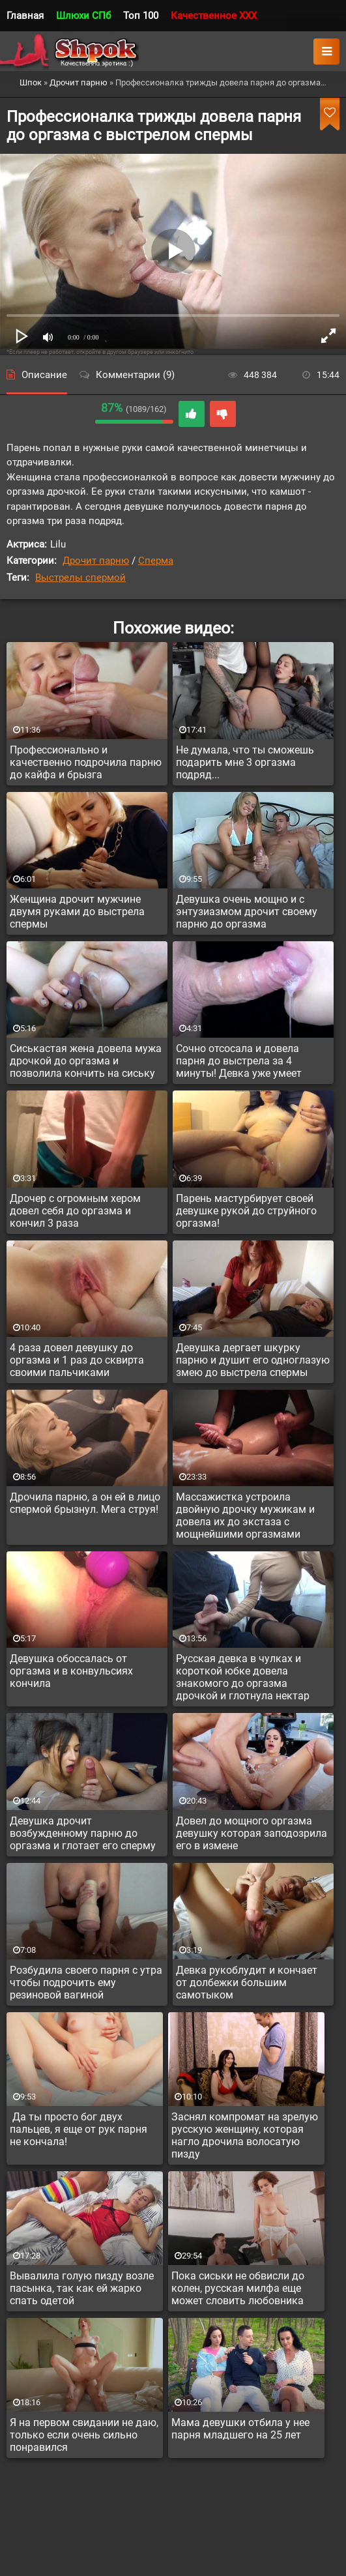 The height and width of the screenshot is (2576, 346). Describe the element at coordinates (253, 1360) in the screenshot. I see `Девушка дергает шкурку парню и душит его одноглазую змею до выстрела спермы` at that location.